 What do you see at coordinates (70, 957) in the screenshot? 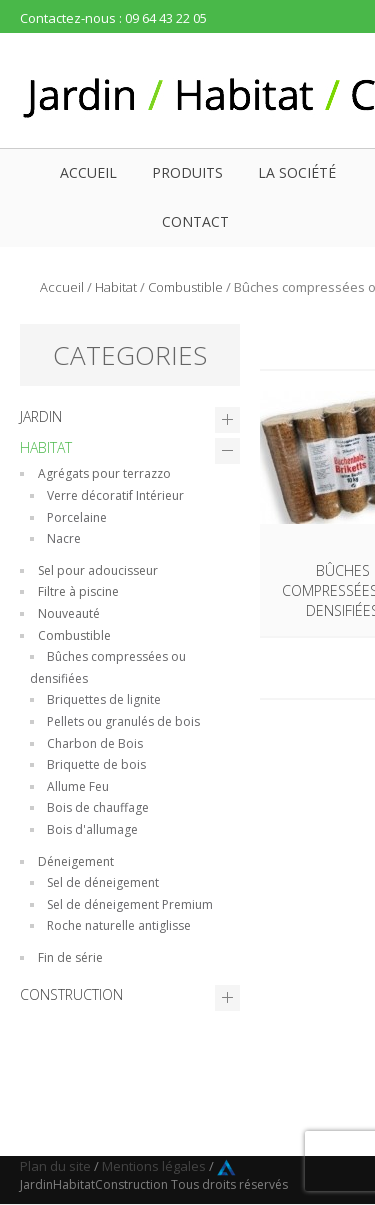
I see `Fin de série` at bounding box center [70, 957].